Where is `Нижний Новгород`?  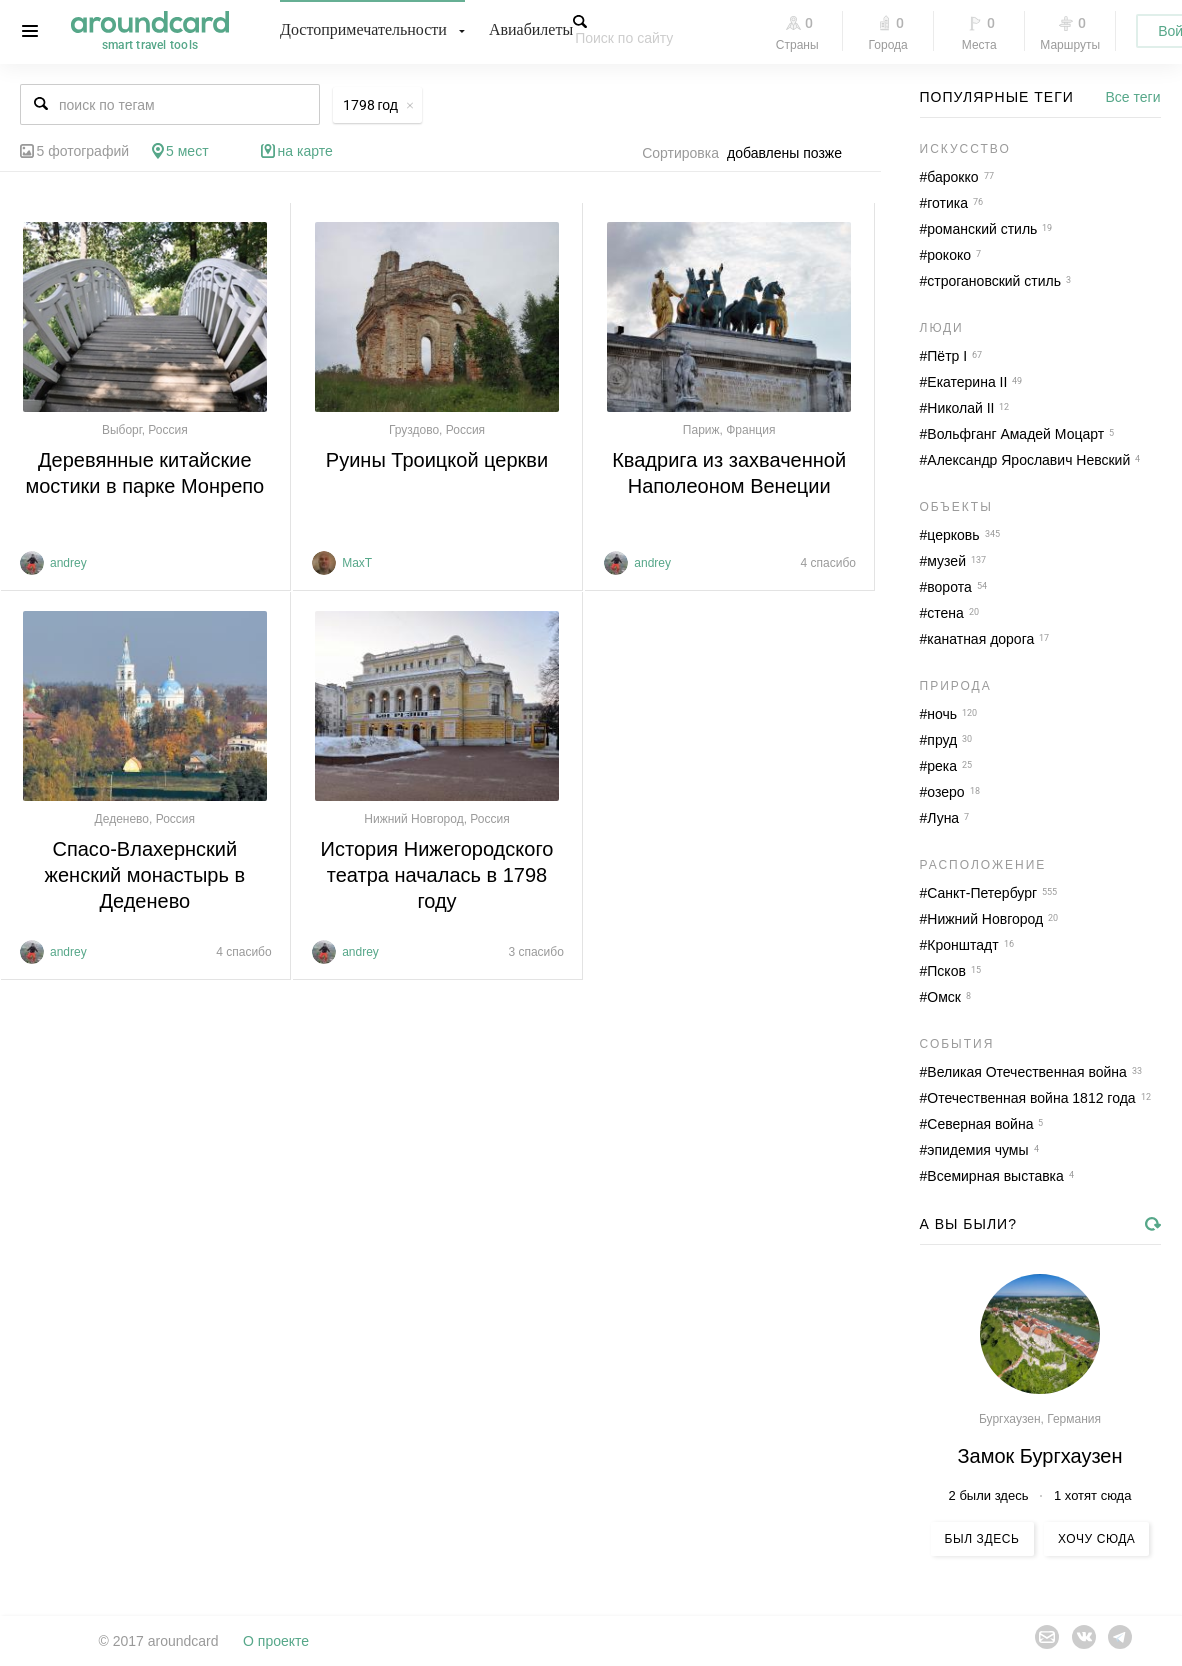
Нижний Новгород is located at coordinates (985, 919).